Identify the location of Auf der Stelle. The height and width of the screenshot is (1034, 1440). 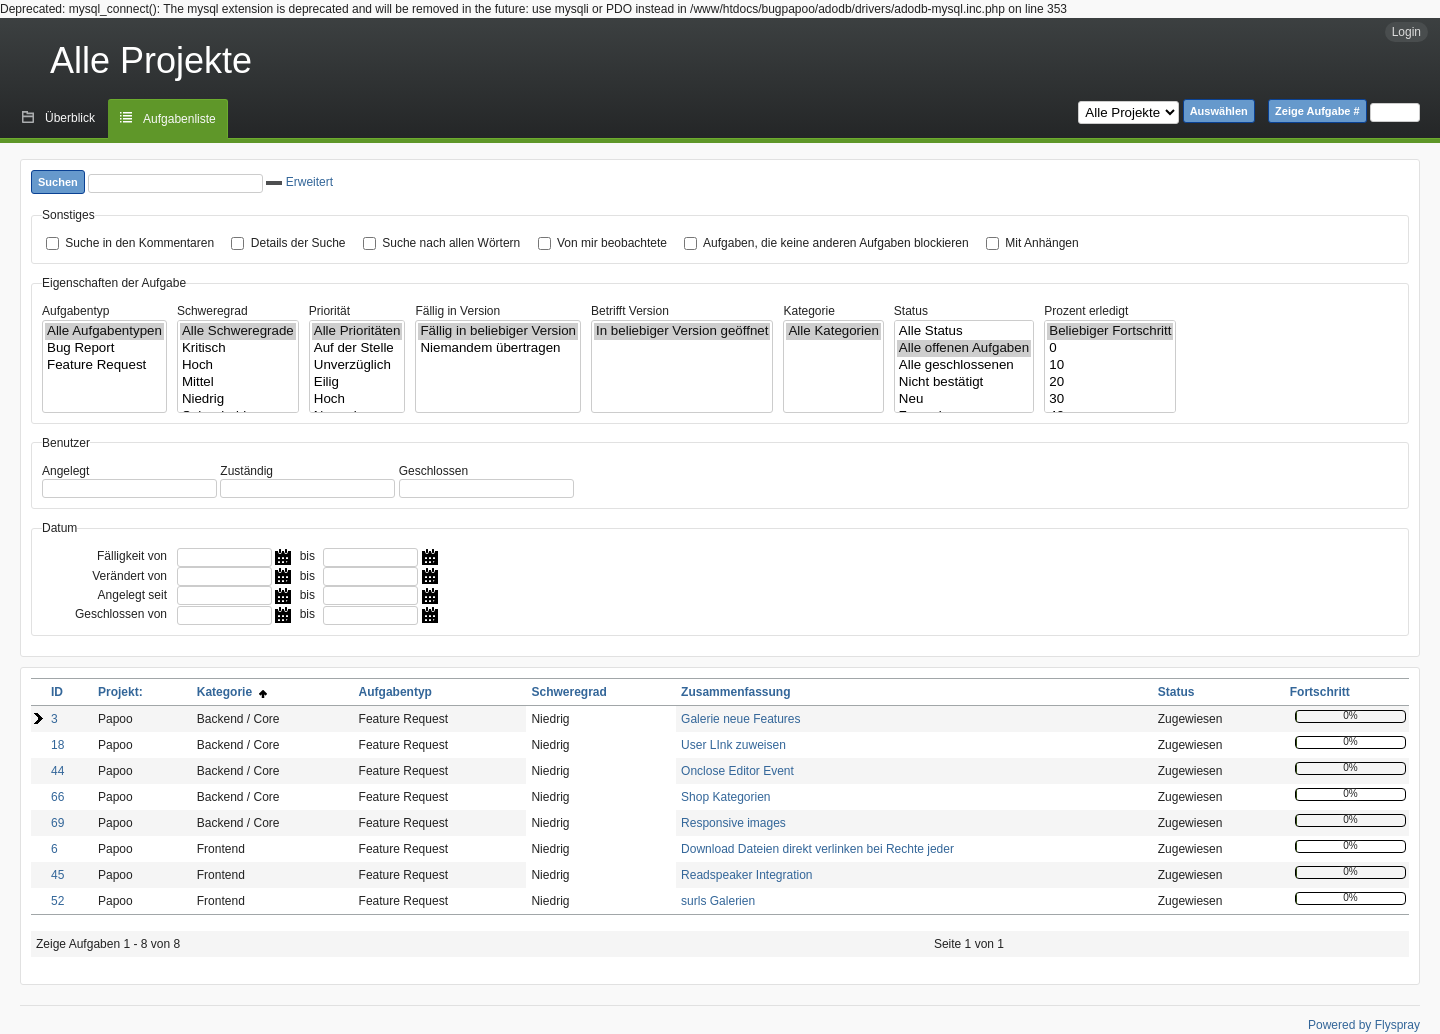
(357, 348).